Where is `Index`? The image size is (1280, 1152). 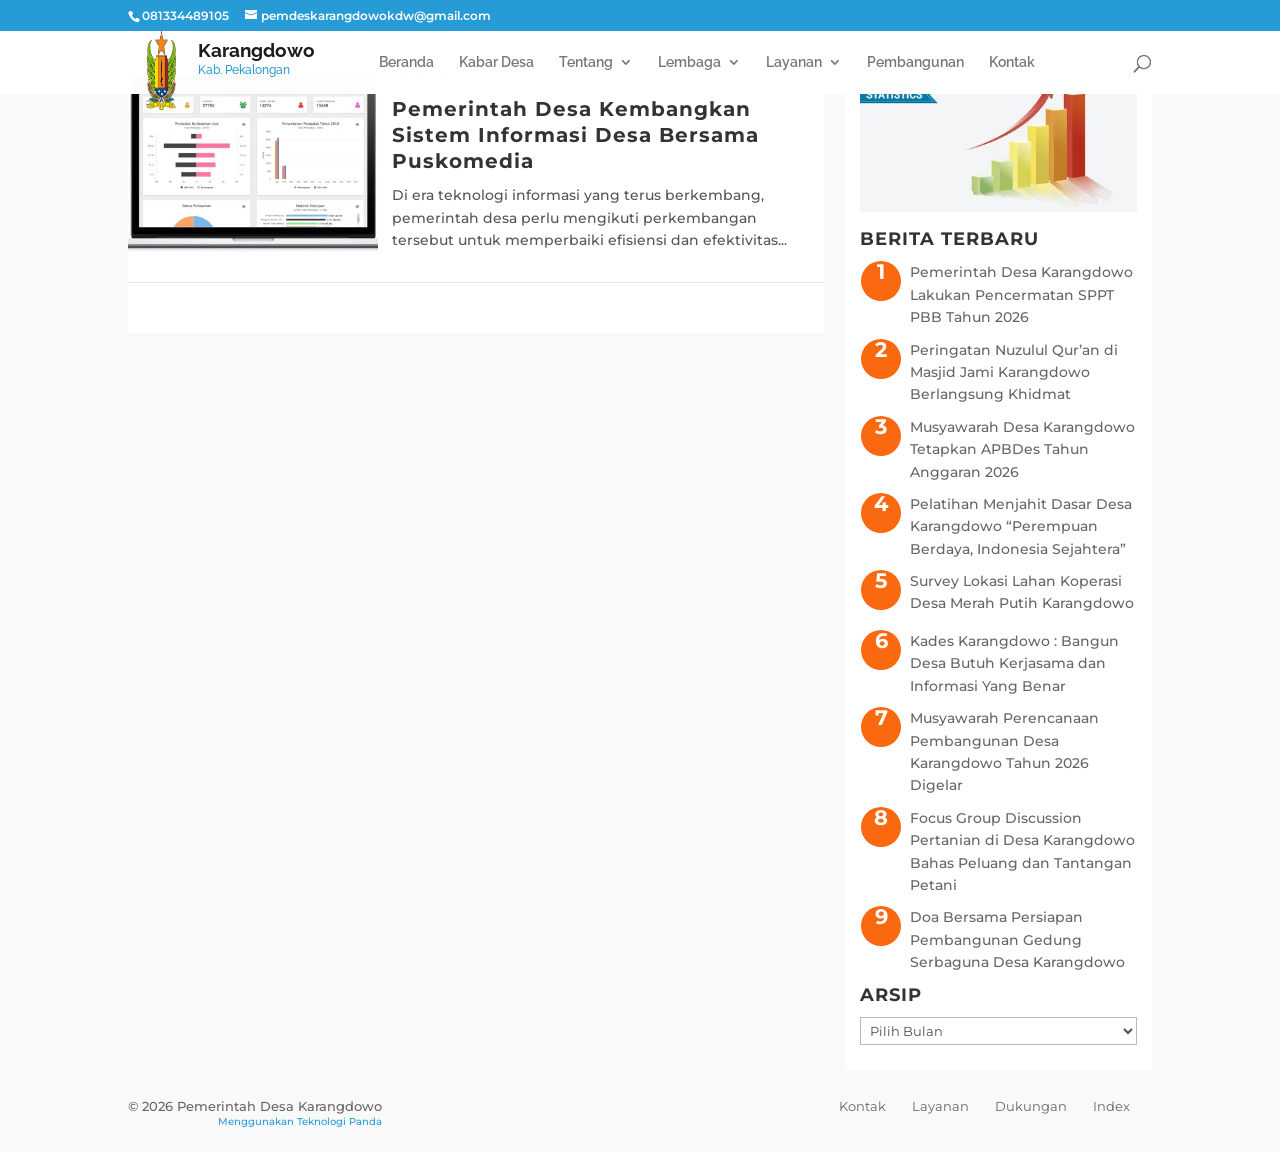
Index is located at coordinates (1111, 1106).